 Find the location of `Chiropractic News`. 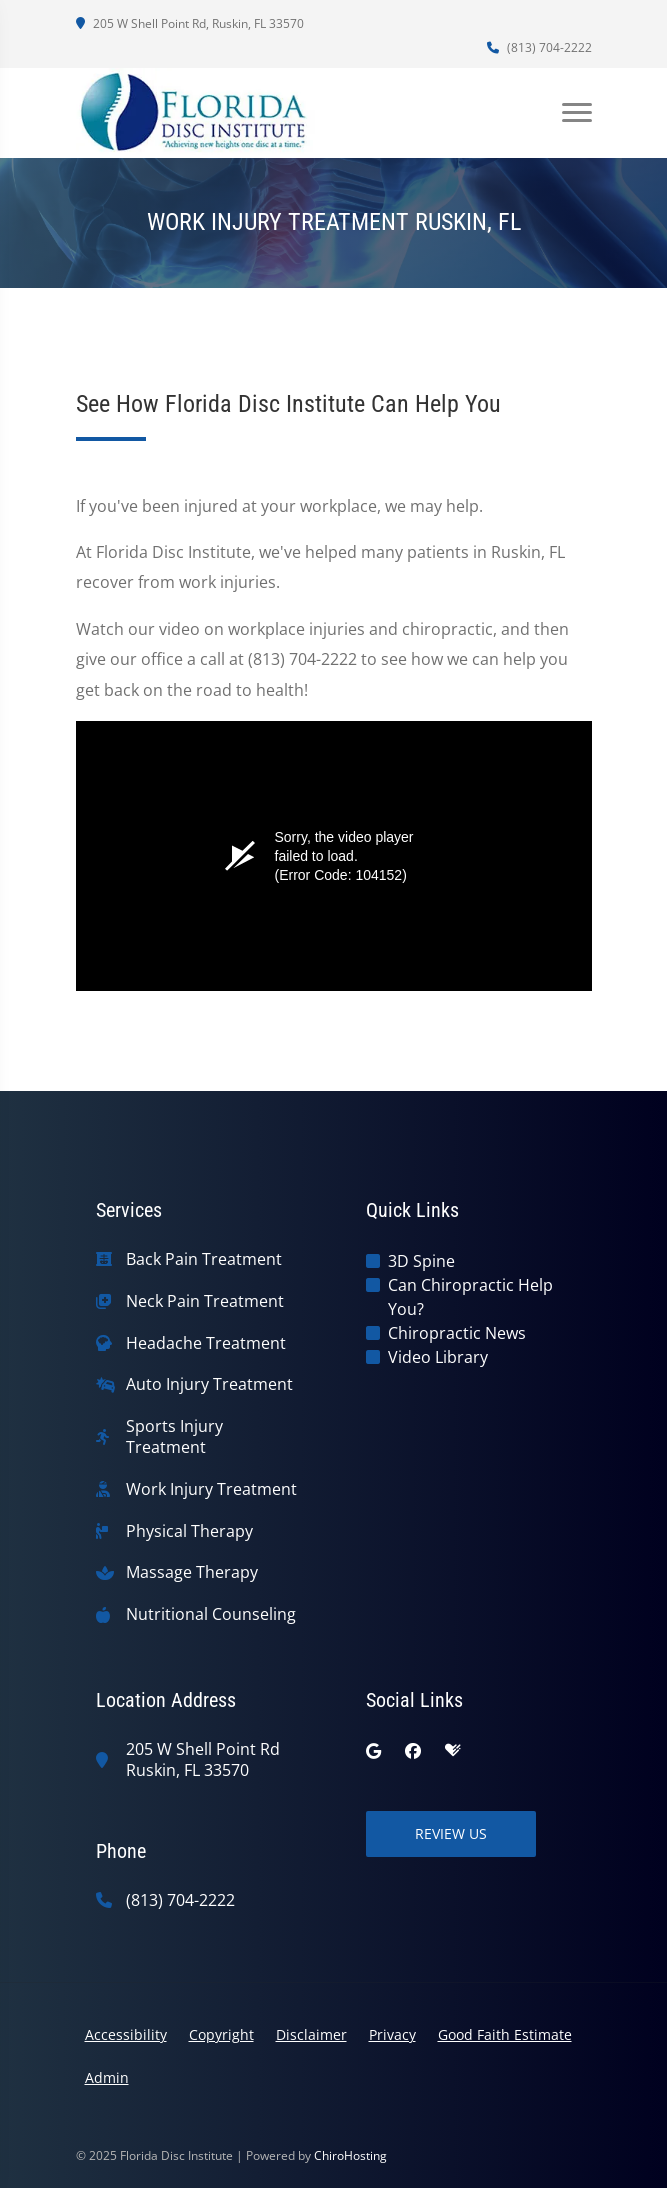

Chiropractic News is located at coordinates (457, 1333).